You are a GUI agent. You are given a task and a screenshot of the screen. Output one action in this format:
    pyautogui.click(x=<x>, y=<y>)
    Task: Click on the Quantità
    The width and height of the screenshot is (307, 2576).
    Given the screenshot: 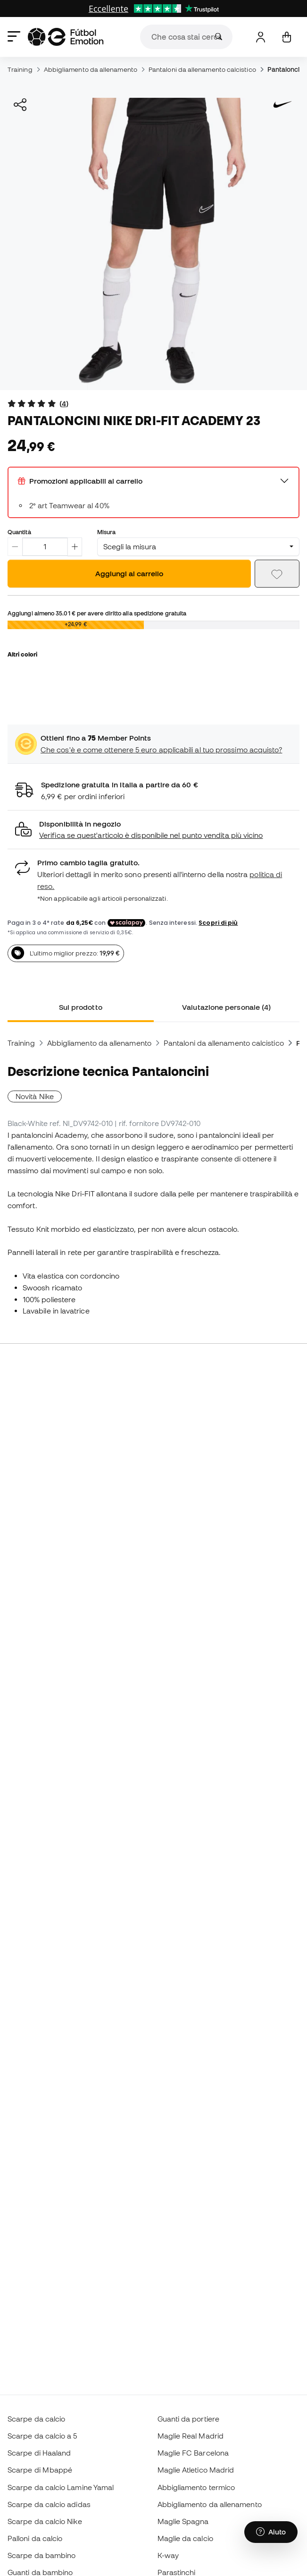 What is the action you would take?
    pyautogui.click(x=19, y=532)
    